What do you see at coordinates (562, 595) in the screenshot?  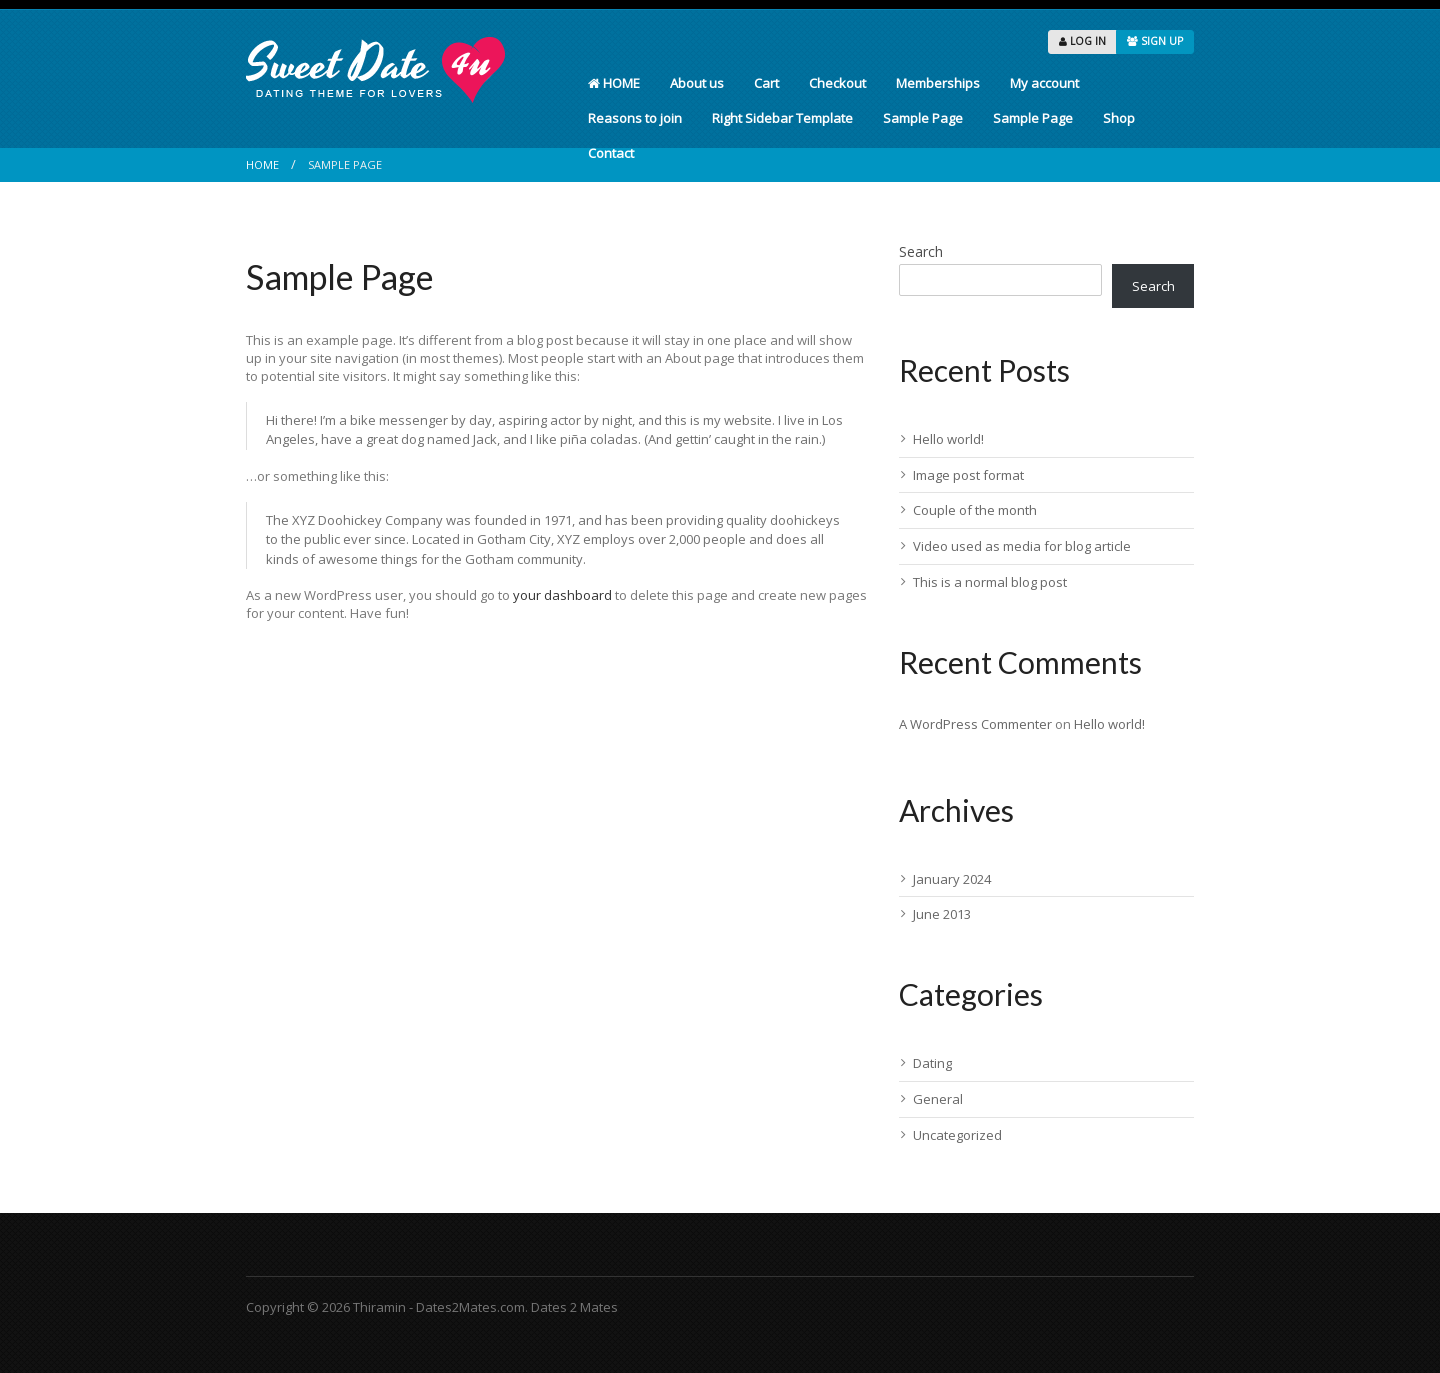 I see `your dashboard` at bounding box center [562, 595].